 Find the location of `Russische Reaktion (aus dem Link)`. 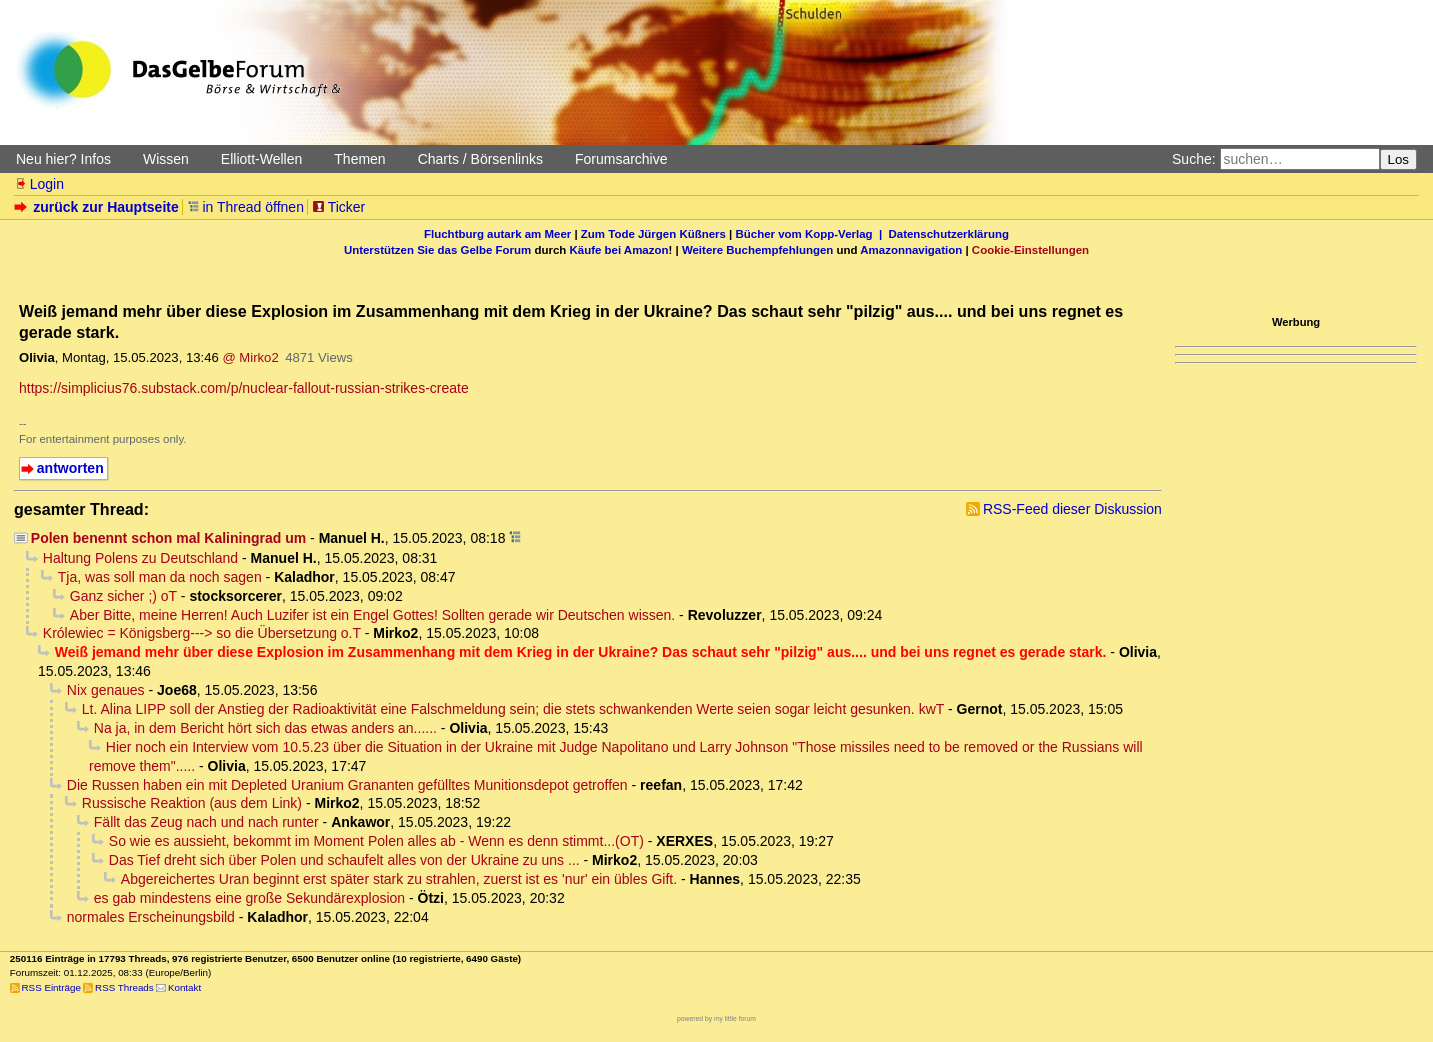

Russische Reaktion (aus dem Link) is located at coordinates (192, 803).